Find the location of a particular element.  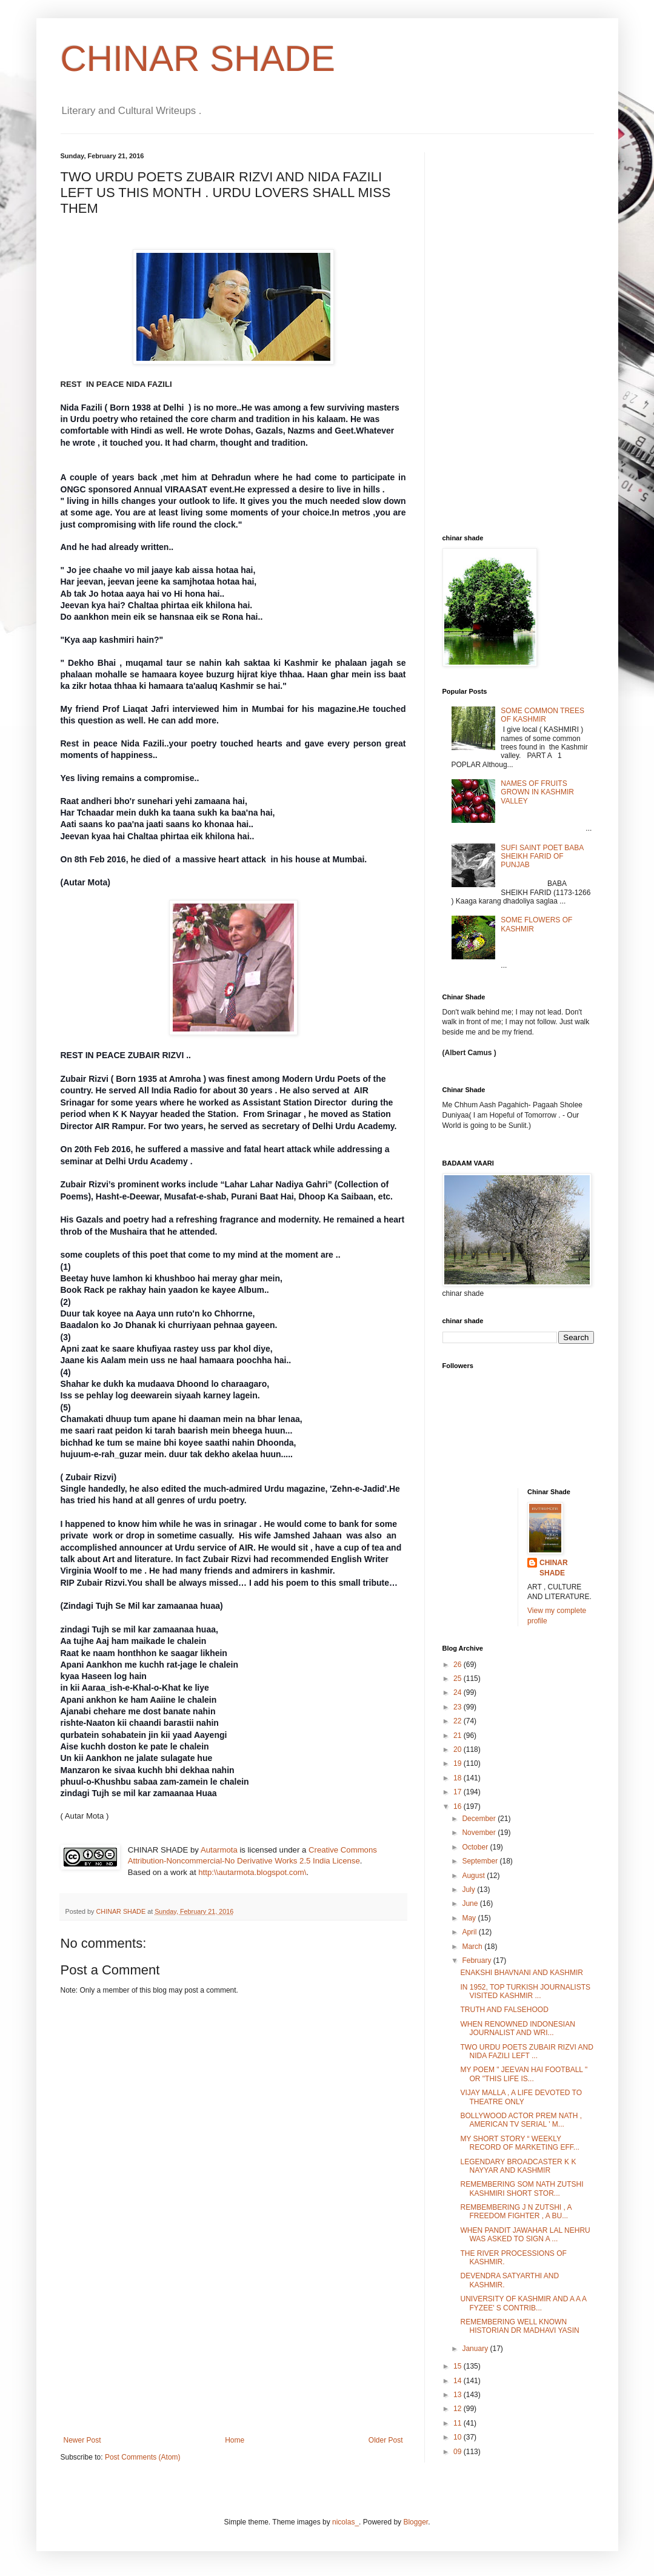

18 is located at coordinates (458, 1778).